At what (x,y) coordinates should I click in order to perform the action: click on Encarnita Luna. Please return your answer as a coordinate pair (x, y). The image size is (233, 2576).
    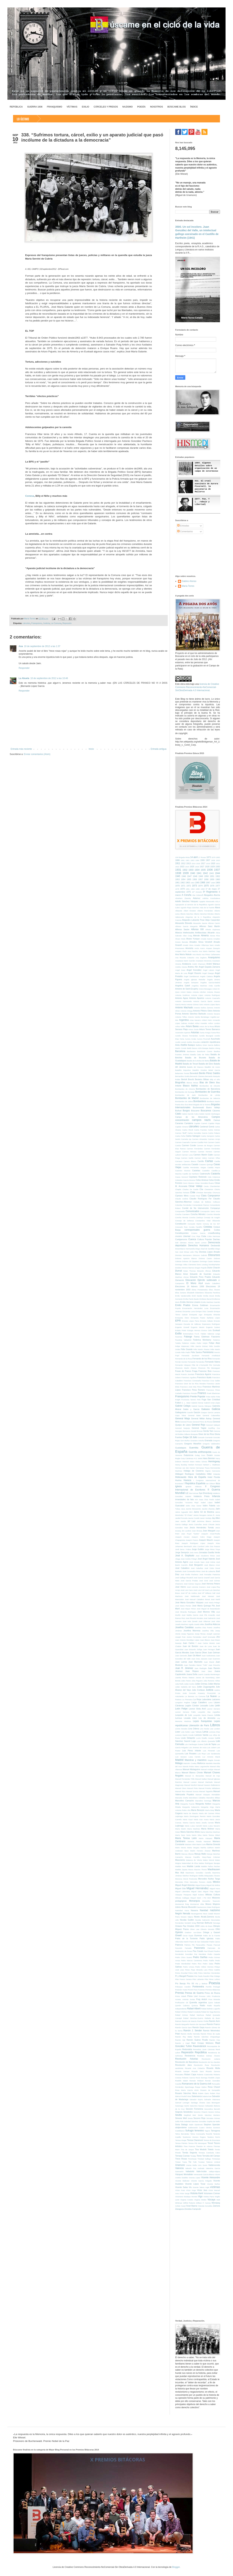
    Looking at the image, I should click on (189, 1311).